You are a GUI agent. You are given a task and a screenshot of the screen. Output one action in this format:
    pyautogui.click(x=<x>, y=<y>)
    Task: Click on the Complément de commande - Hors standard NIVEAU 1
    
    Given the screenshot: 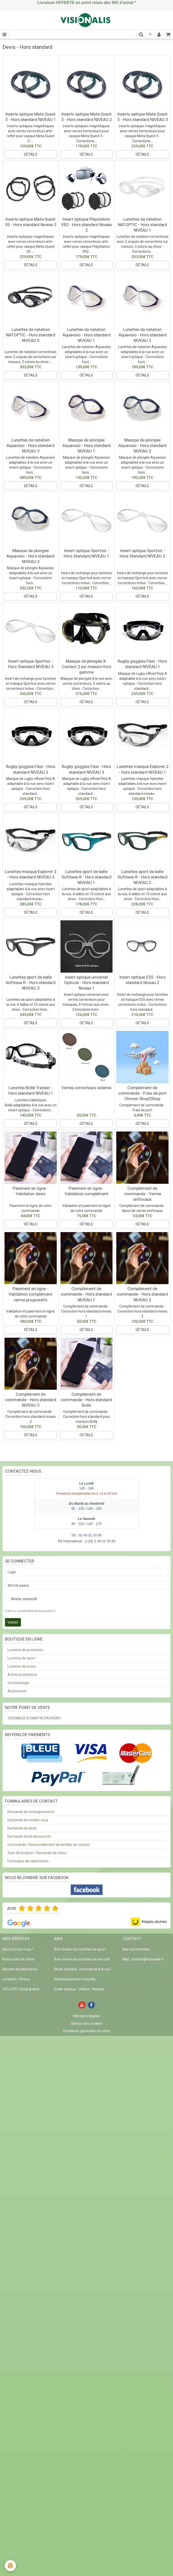 What is the action you would take?
    pyautogui.click(x=86, y=1294)
    